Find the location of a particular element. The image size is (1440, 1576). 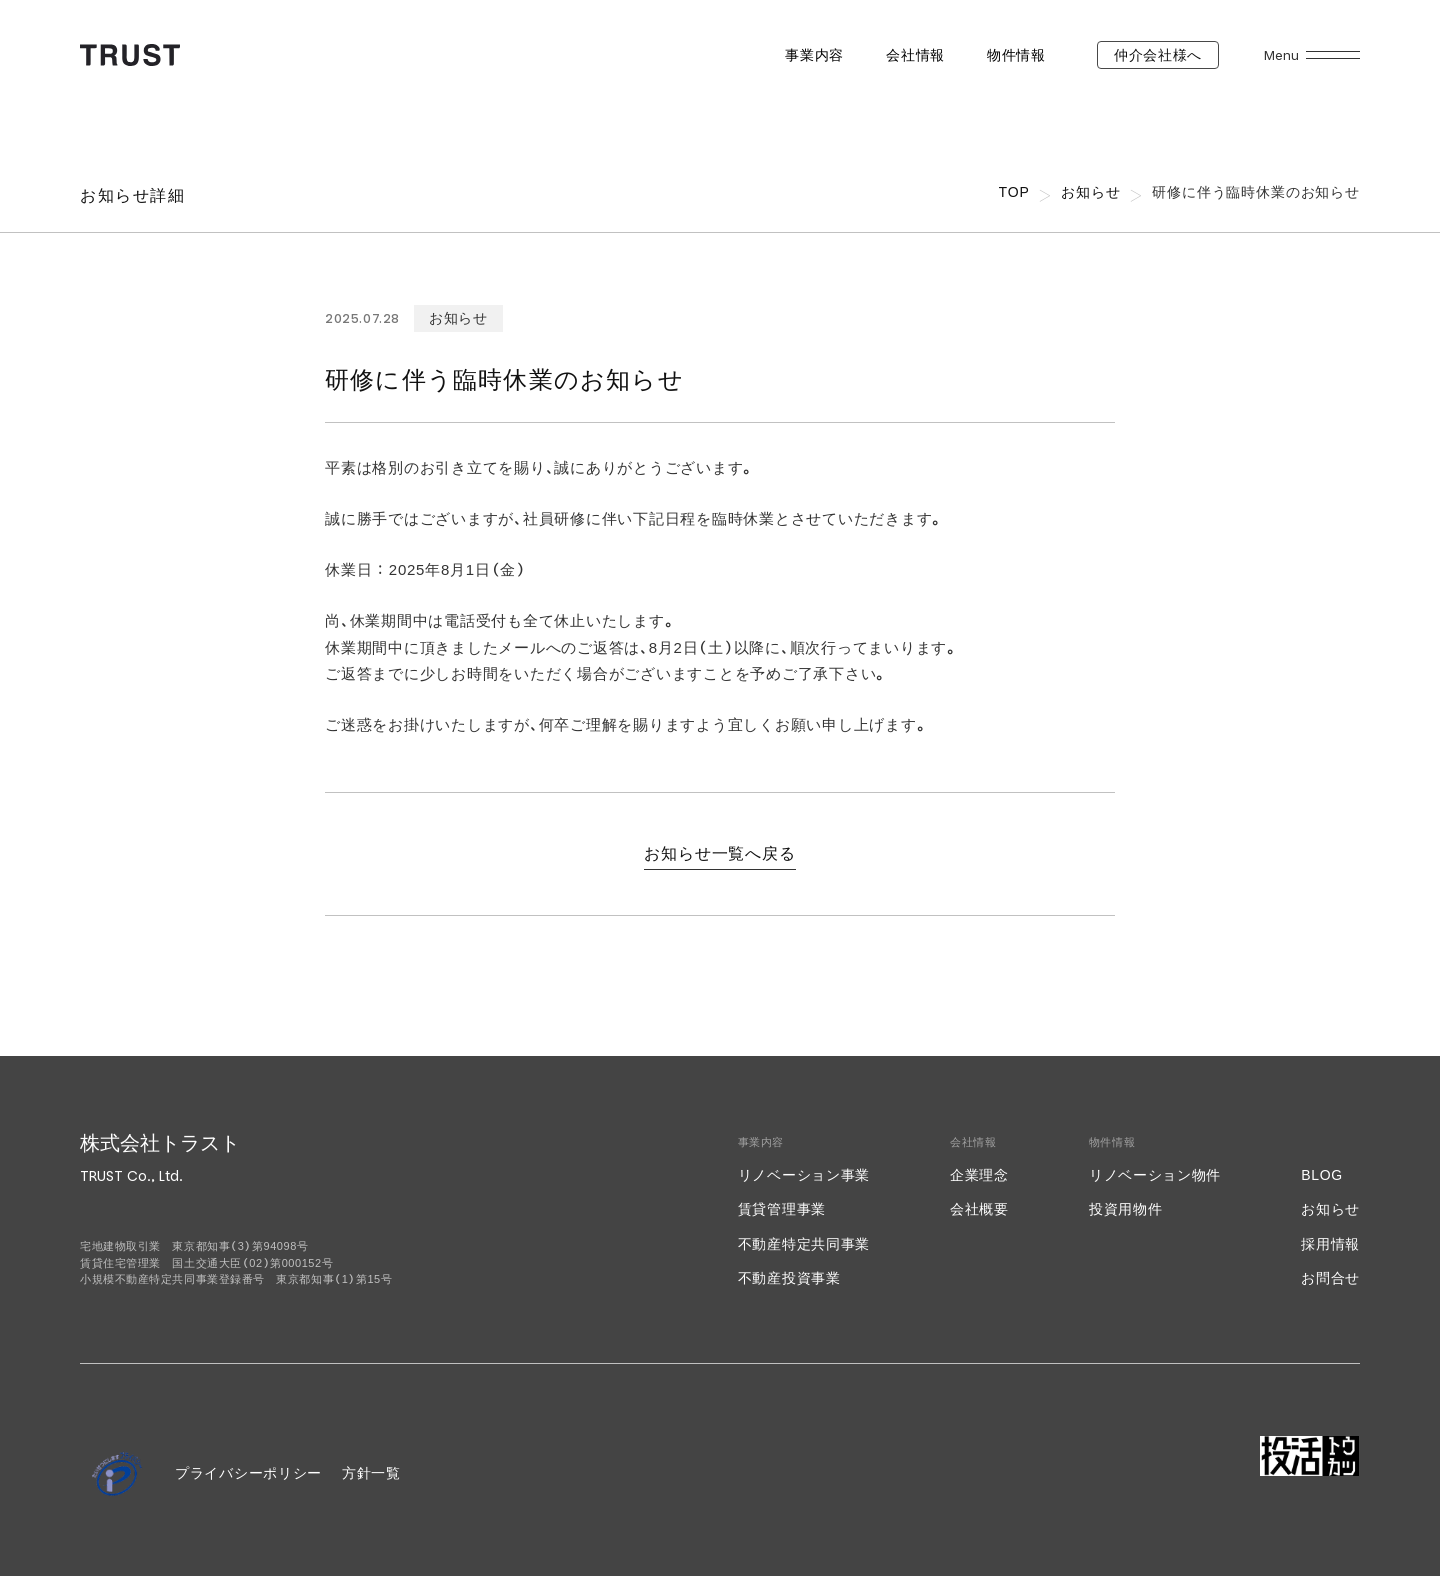

[メニューを開く] is located at coordinates (1333, 55).